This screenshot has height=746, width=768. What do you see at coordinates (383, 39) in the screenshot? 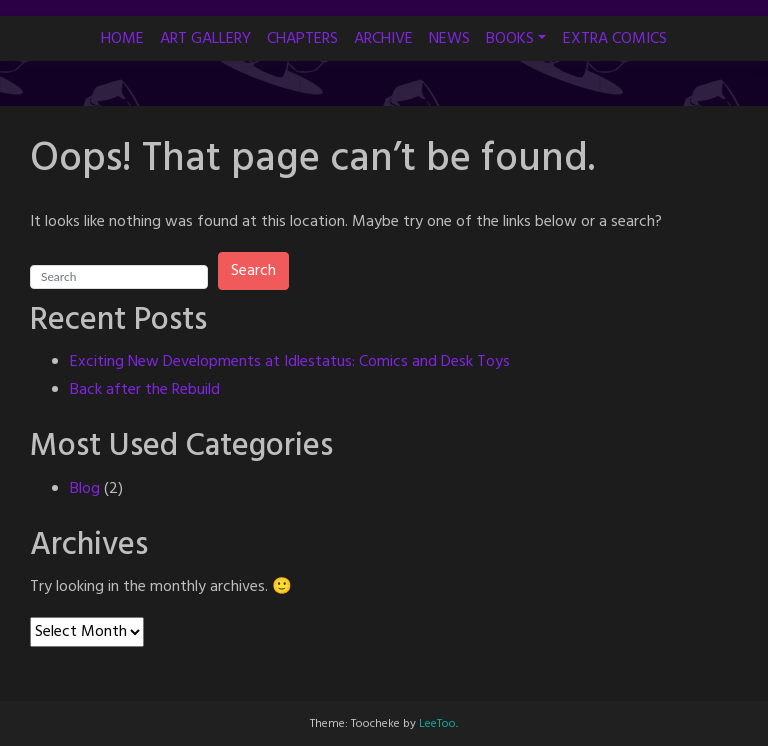
I see `ARCHIVE` at bounding box center [383, 39].